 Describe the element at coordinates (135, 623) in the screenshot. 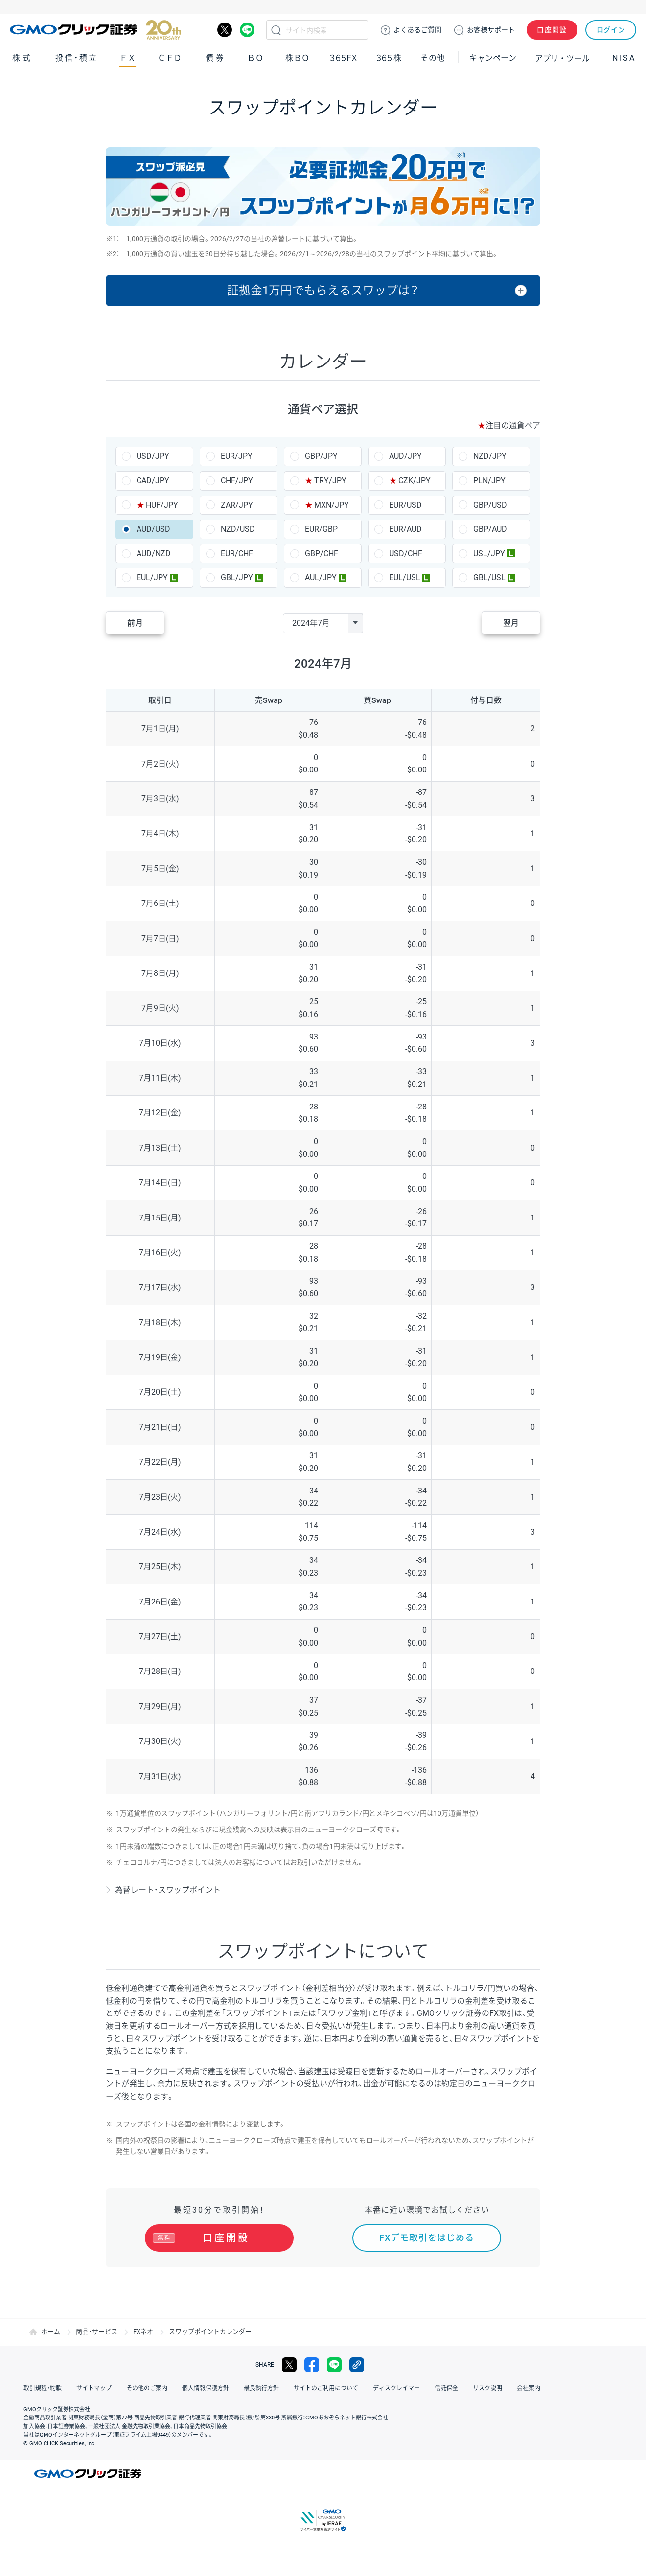

I see `前月` at that location.